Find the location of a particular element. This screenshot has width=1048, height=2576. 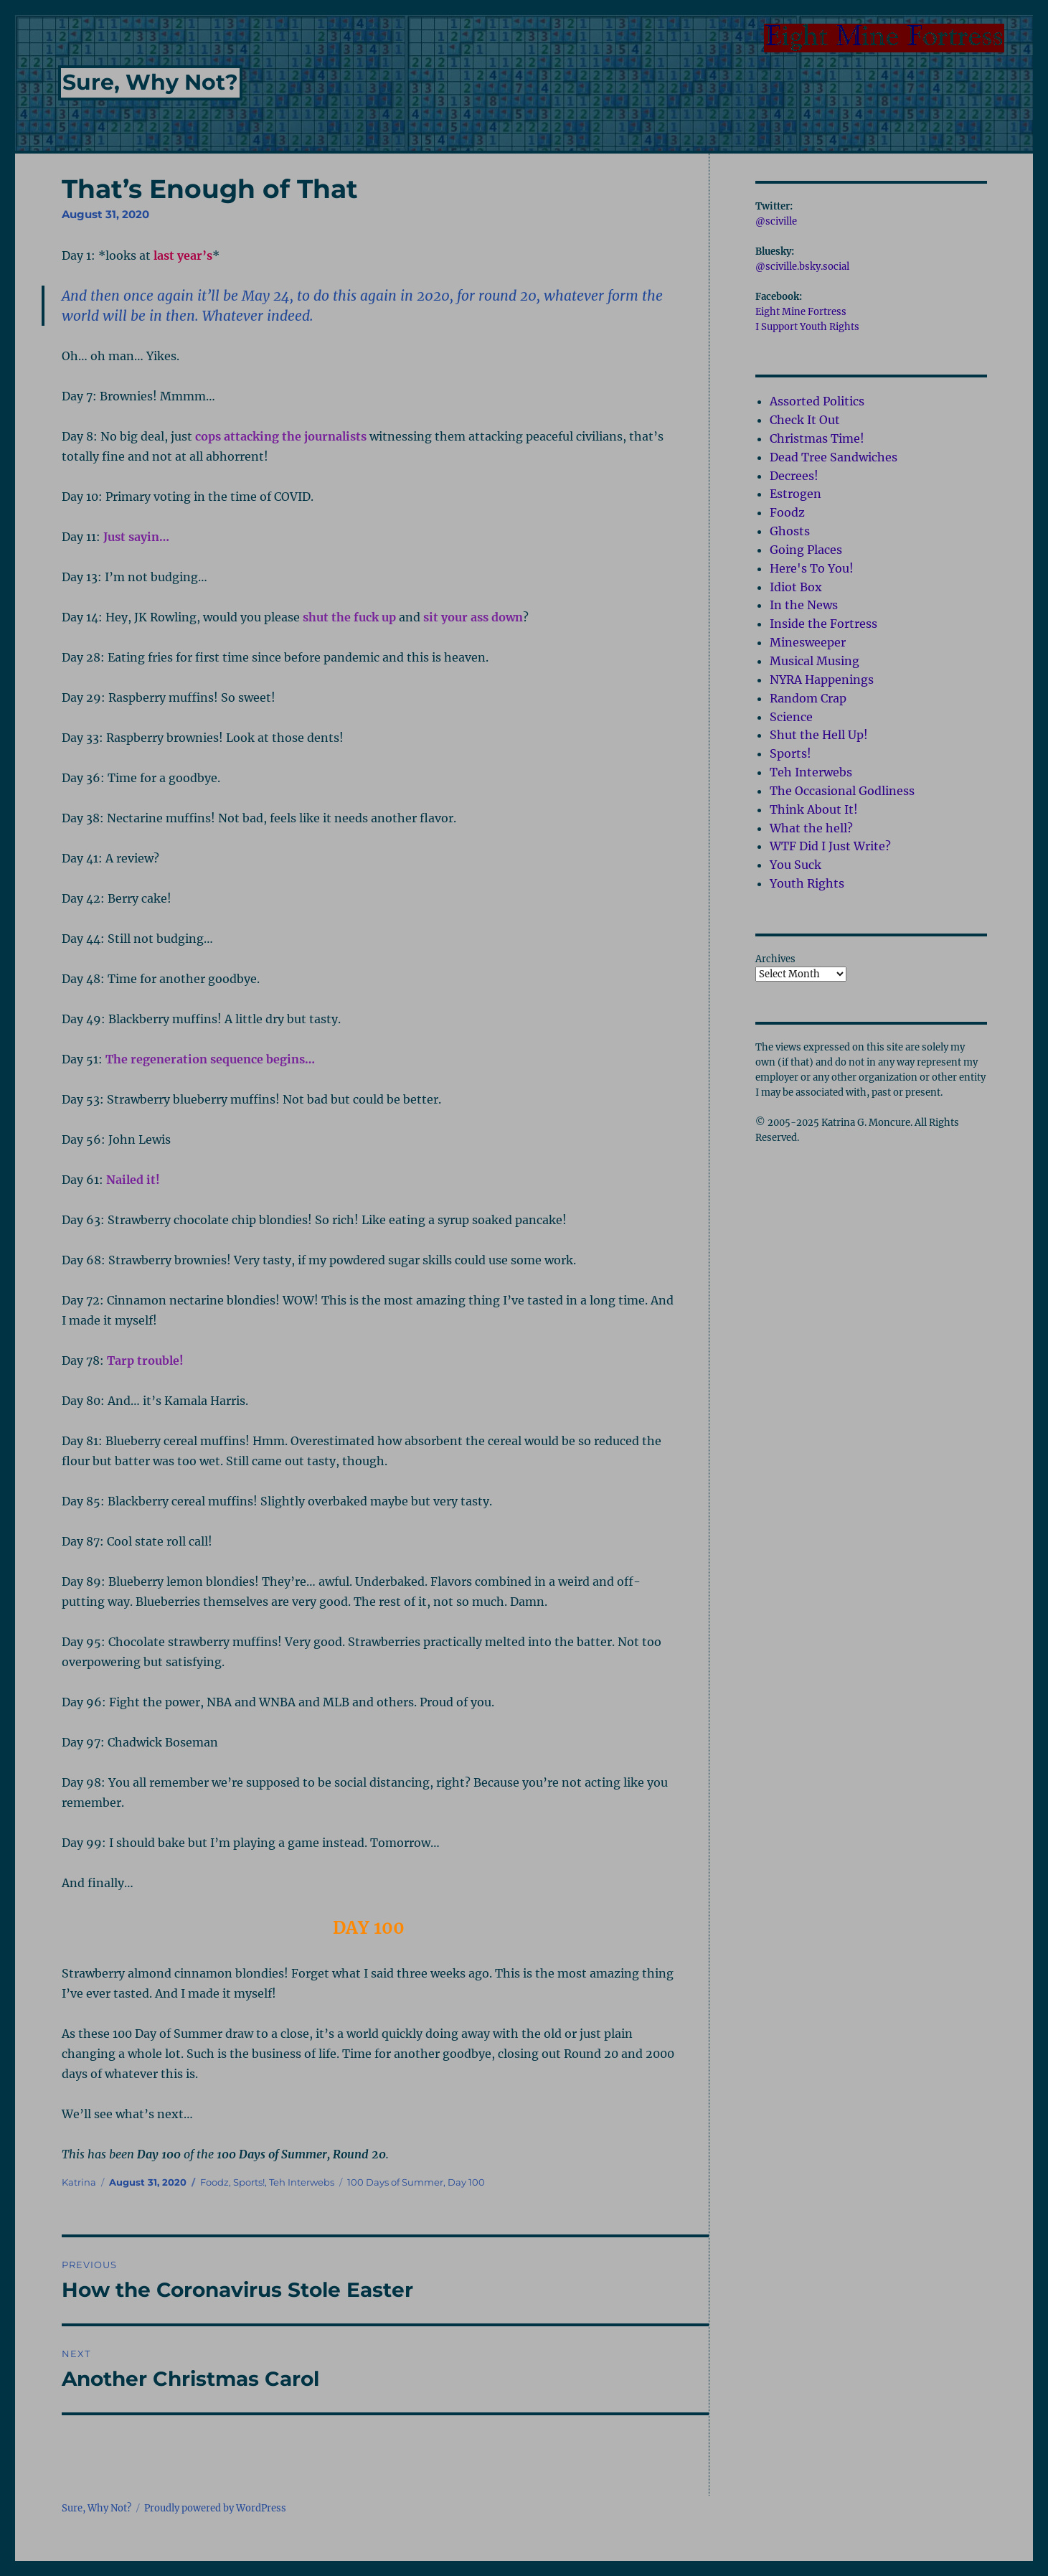

In the News is located at coordinates (804, 605).